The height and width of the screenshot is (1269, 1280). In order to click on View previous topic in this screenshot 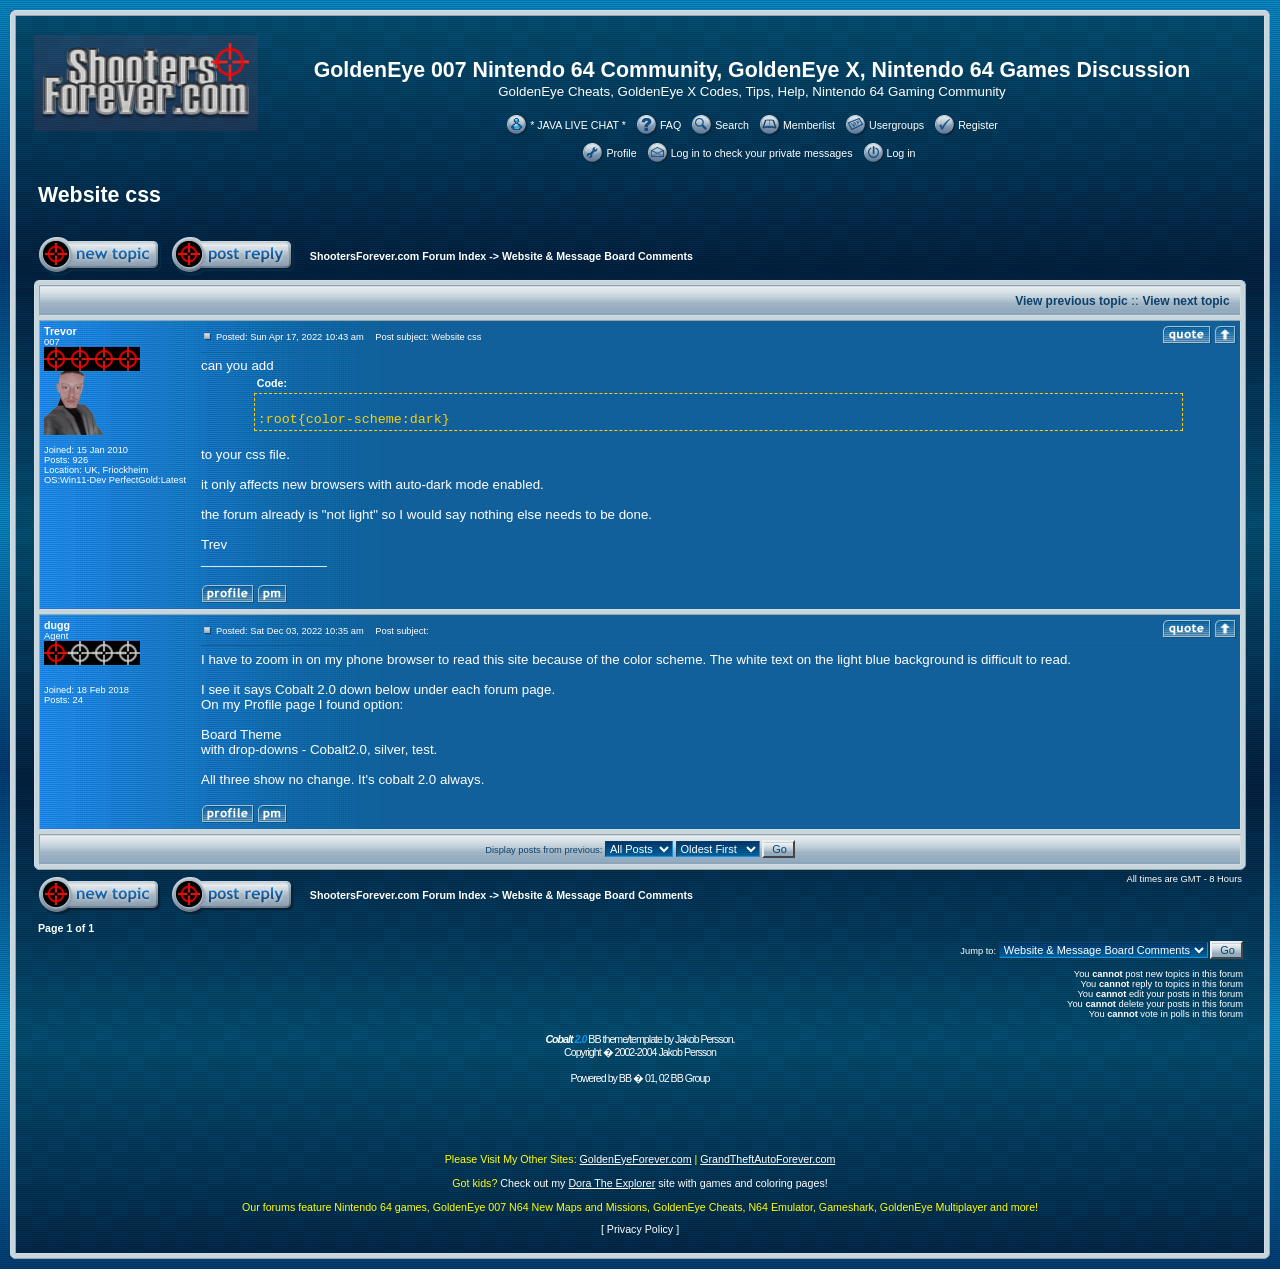, I will do `click(1071, 301)`.